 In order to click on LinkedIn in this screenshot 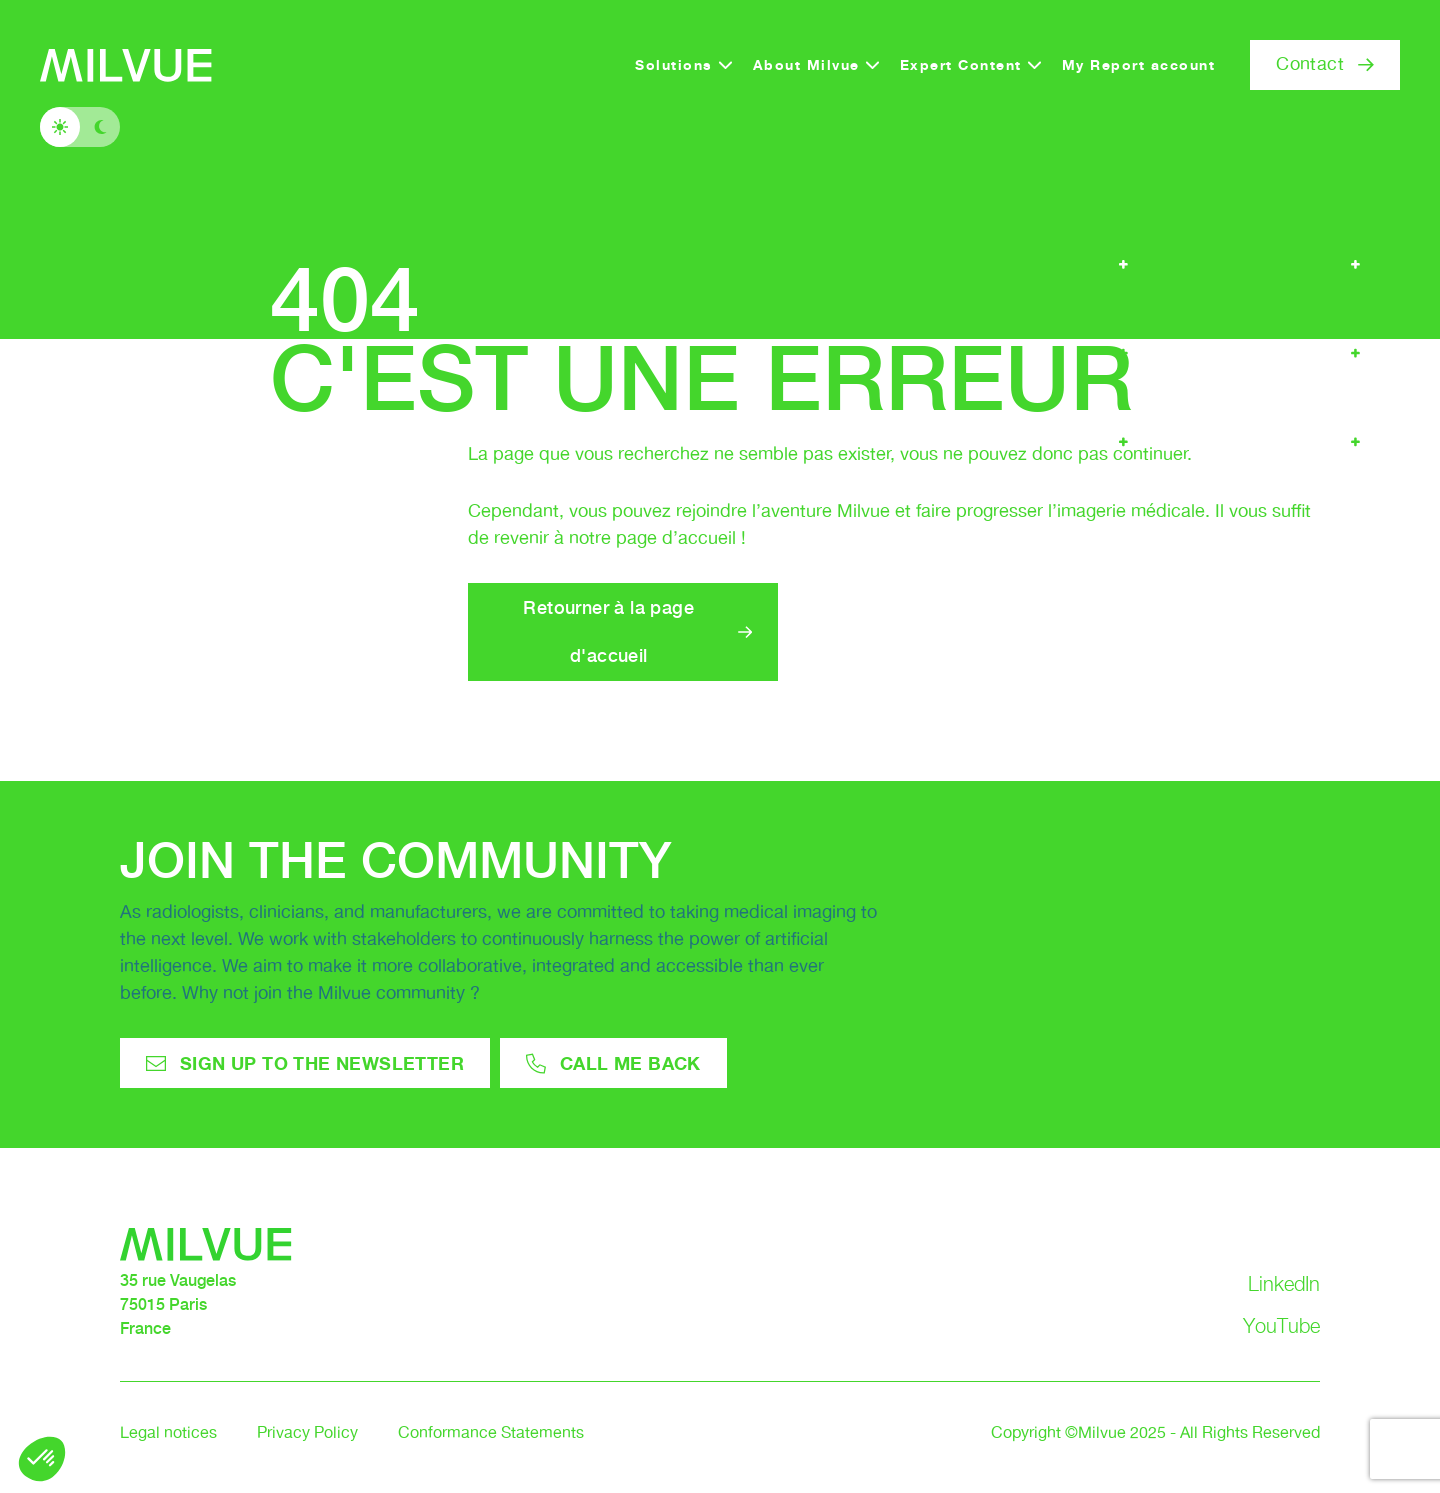, I will do `click(1284, 1284)`.